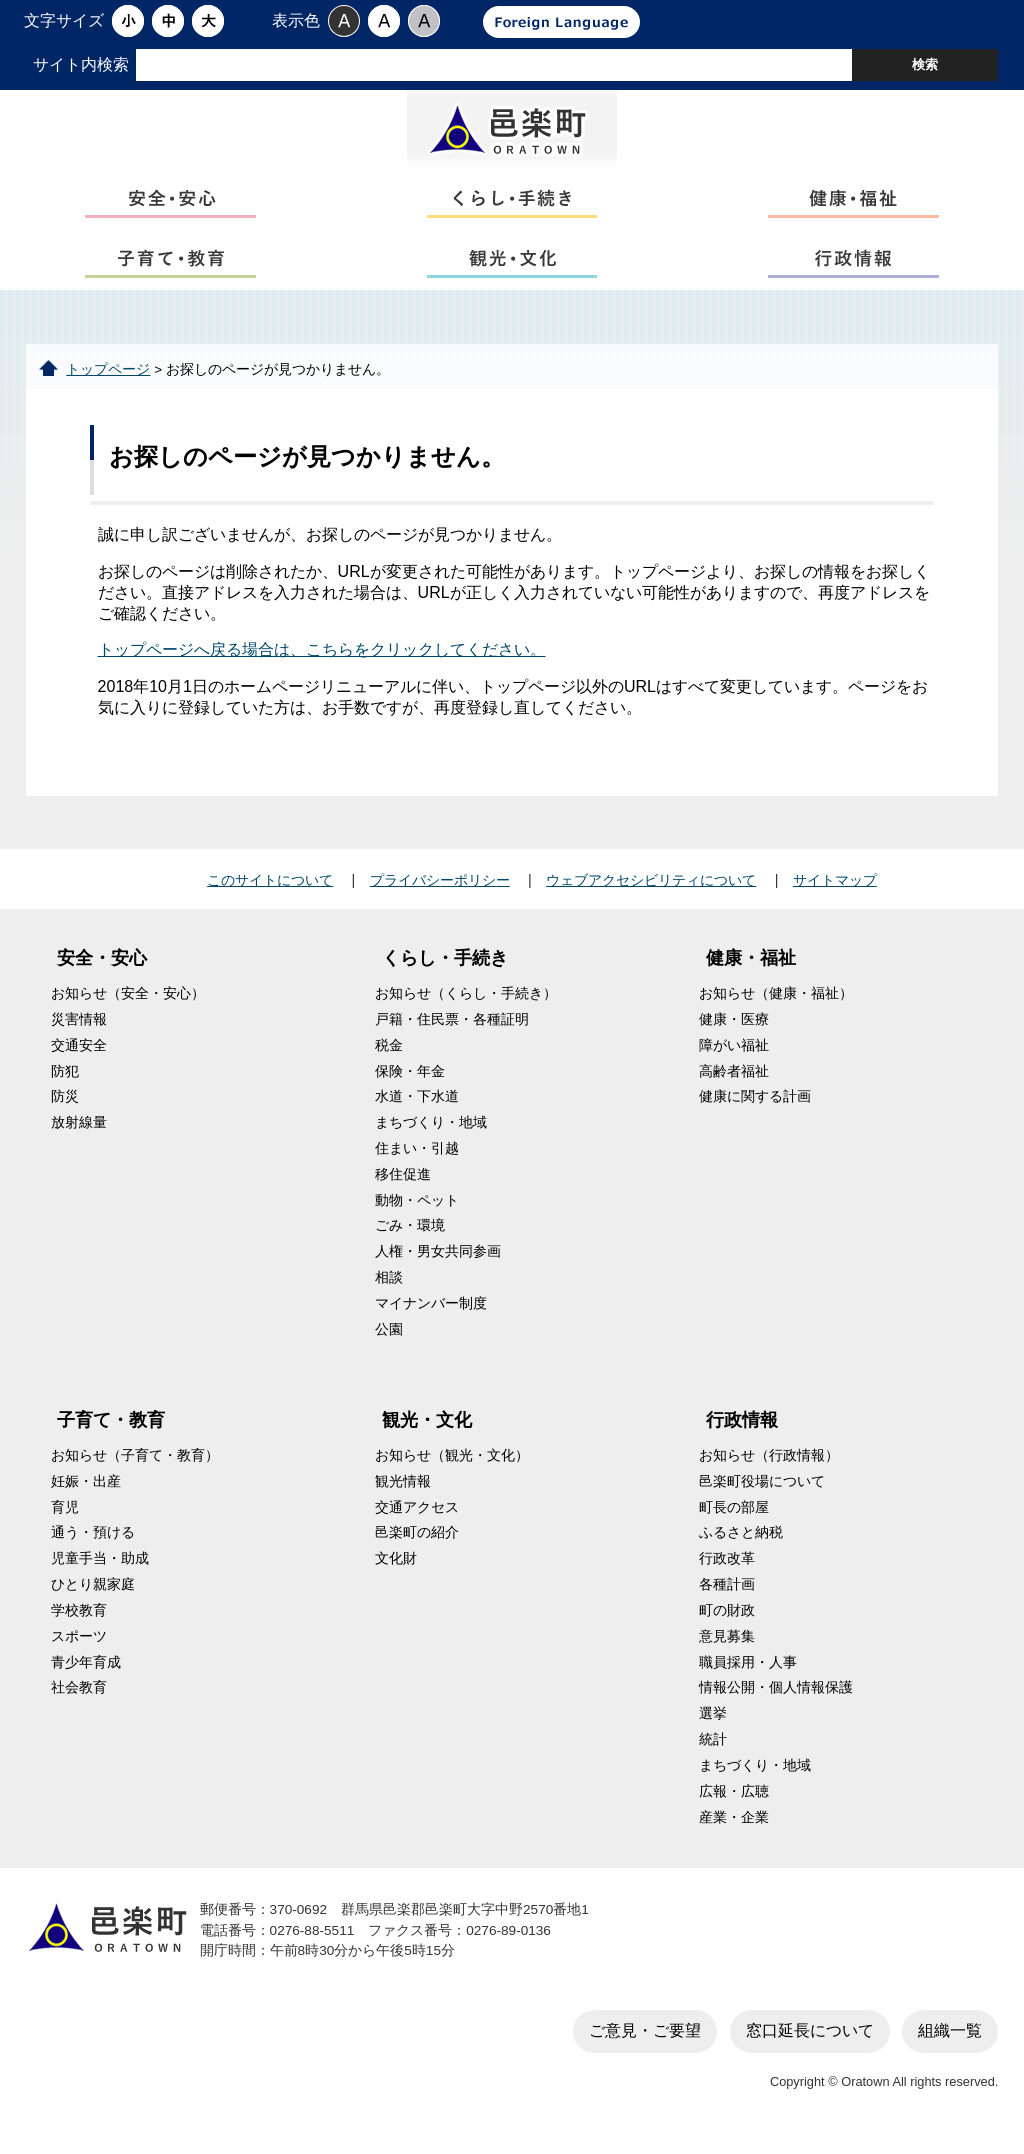 The image size is (1024, 2154). Describe the element at coordinates (396, 1568) in the screenshot. I see `文化財` at that location.